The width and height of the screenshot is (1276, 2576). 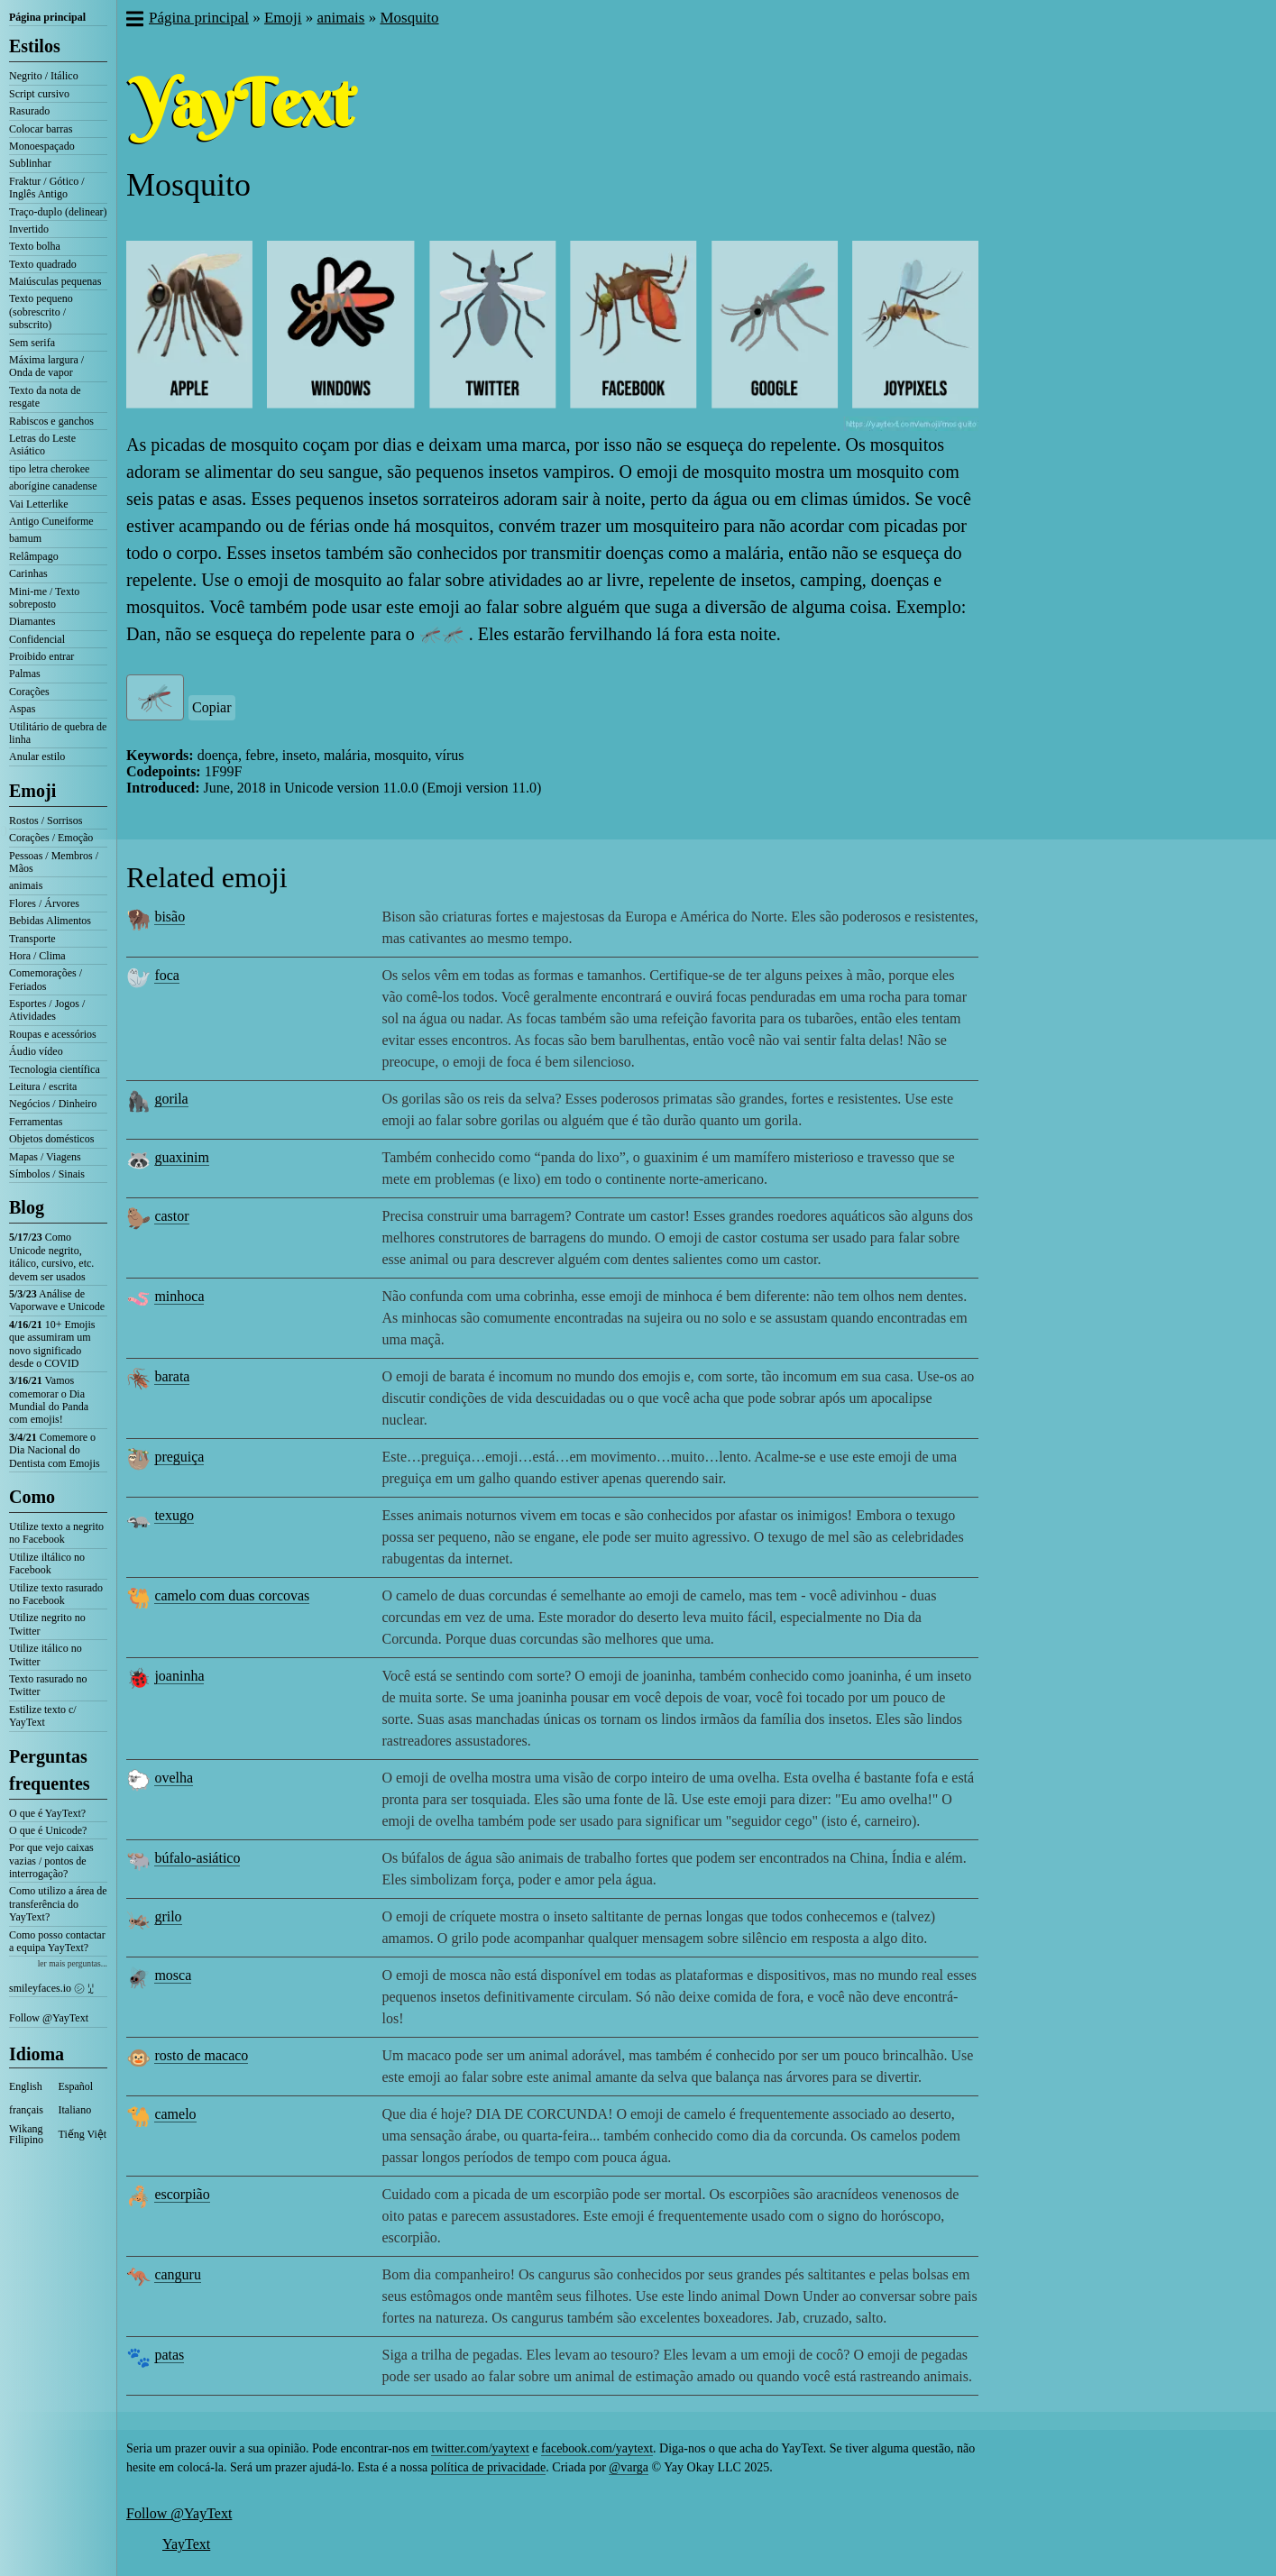 What do you see at coordinates (179, 1296) in the screenshot?
I see `minhoca` at bounding box center [179, 1296].